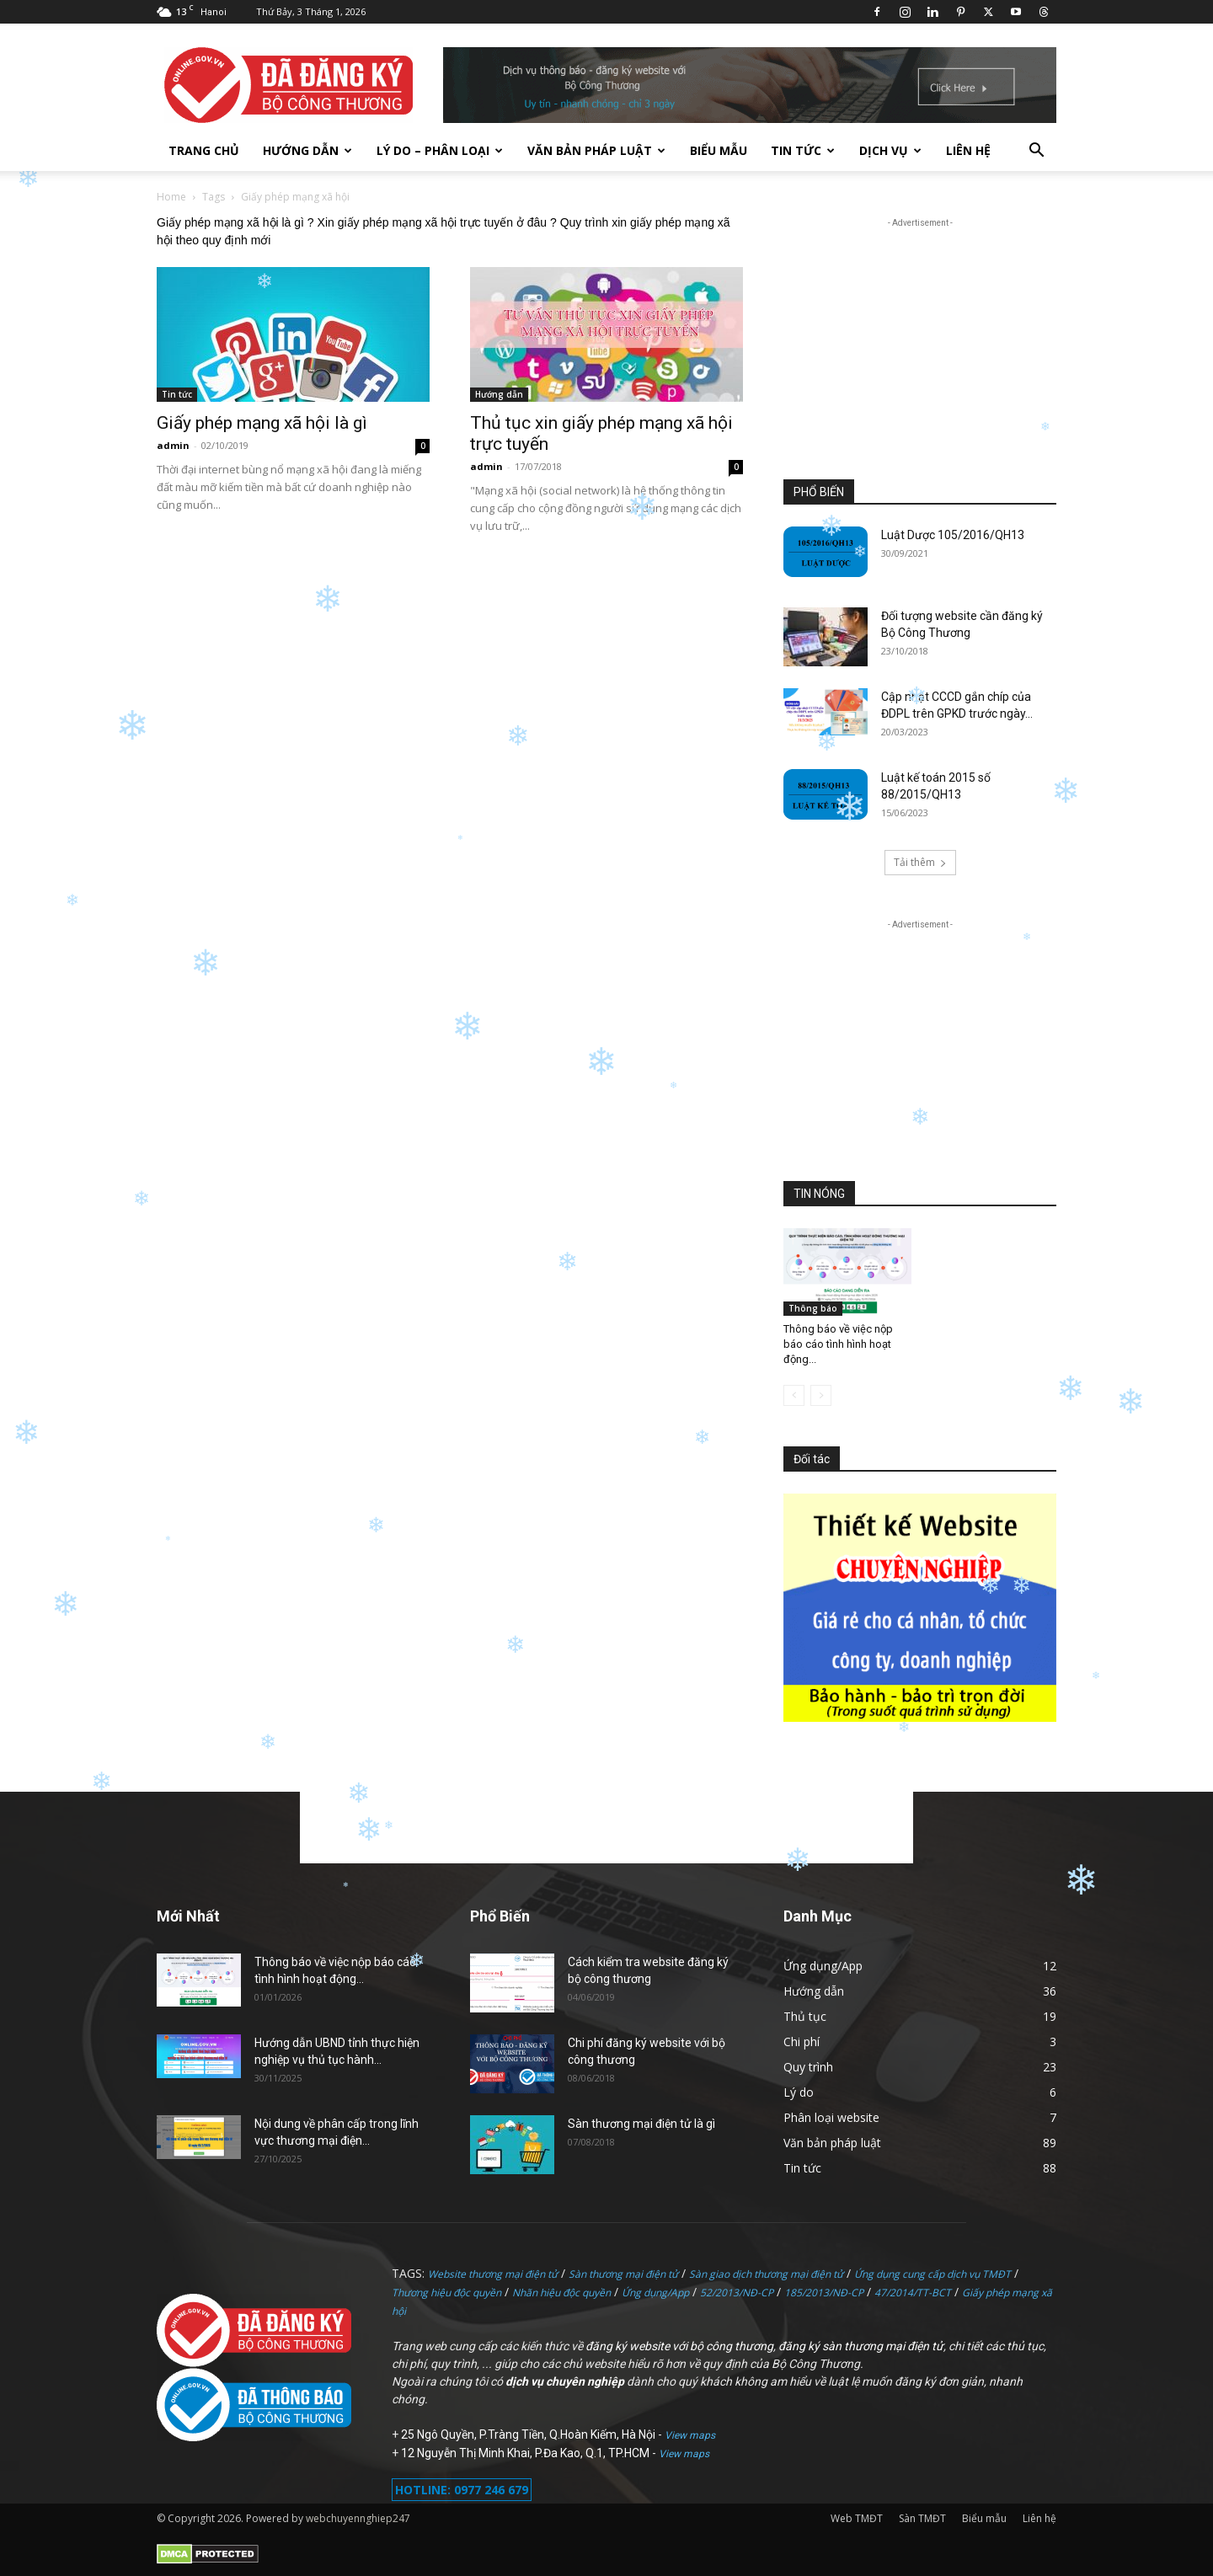  Describe the element at coordinates (922, 2518) in the screenshot. I see `Sàn TMĐT` at that location.